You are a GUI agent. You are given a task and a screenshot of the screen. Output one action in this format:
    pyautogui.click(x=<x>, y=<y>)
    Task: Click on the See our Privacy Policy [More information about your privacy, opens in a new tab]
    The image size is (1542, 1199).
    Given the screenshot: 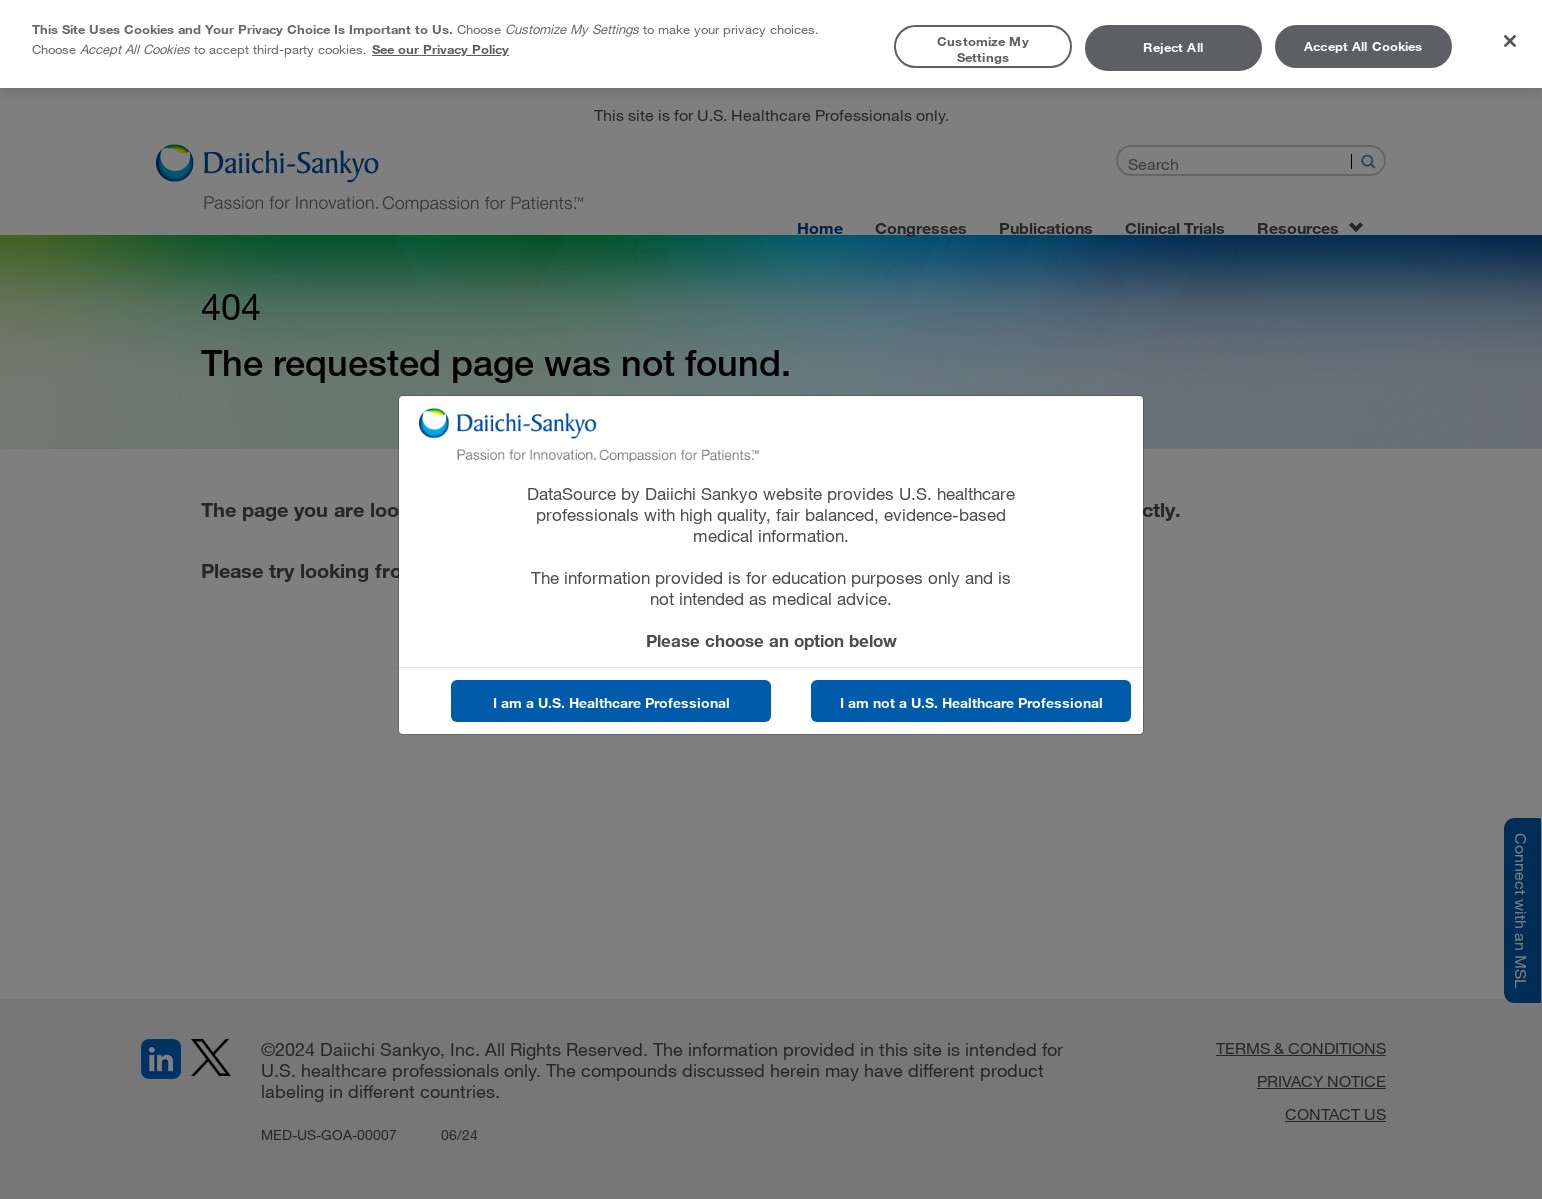 What is the action you would take?
    pyautogui.click(x=440, y=49)
    